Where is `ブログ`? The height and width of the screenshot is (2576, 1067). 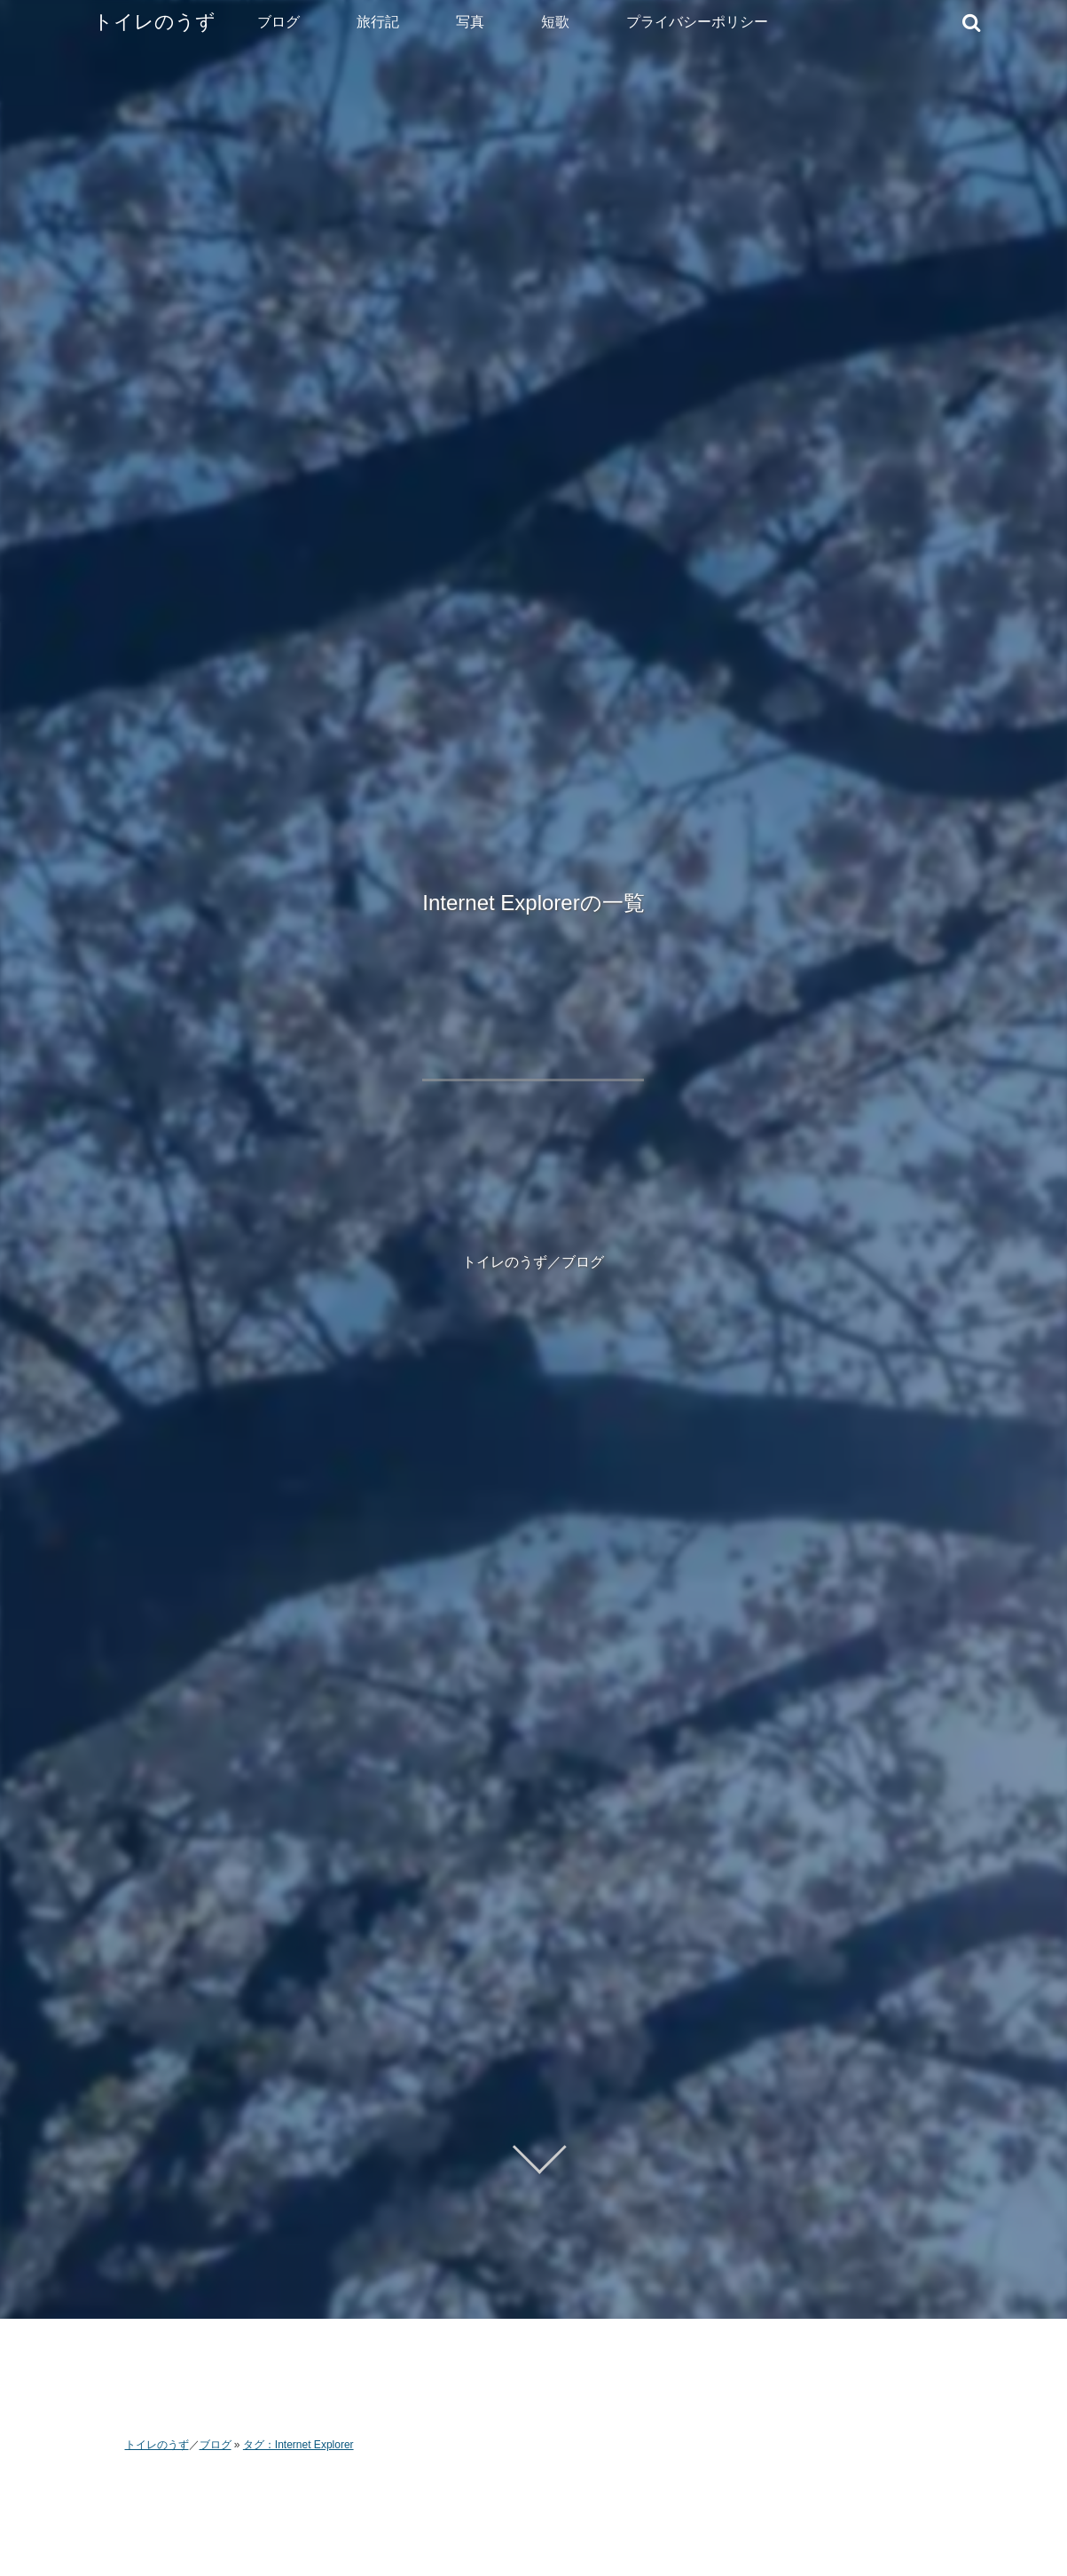 ブログ is located at coordinates (278, 21).